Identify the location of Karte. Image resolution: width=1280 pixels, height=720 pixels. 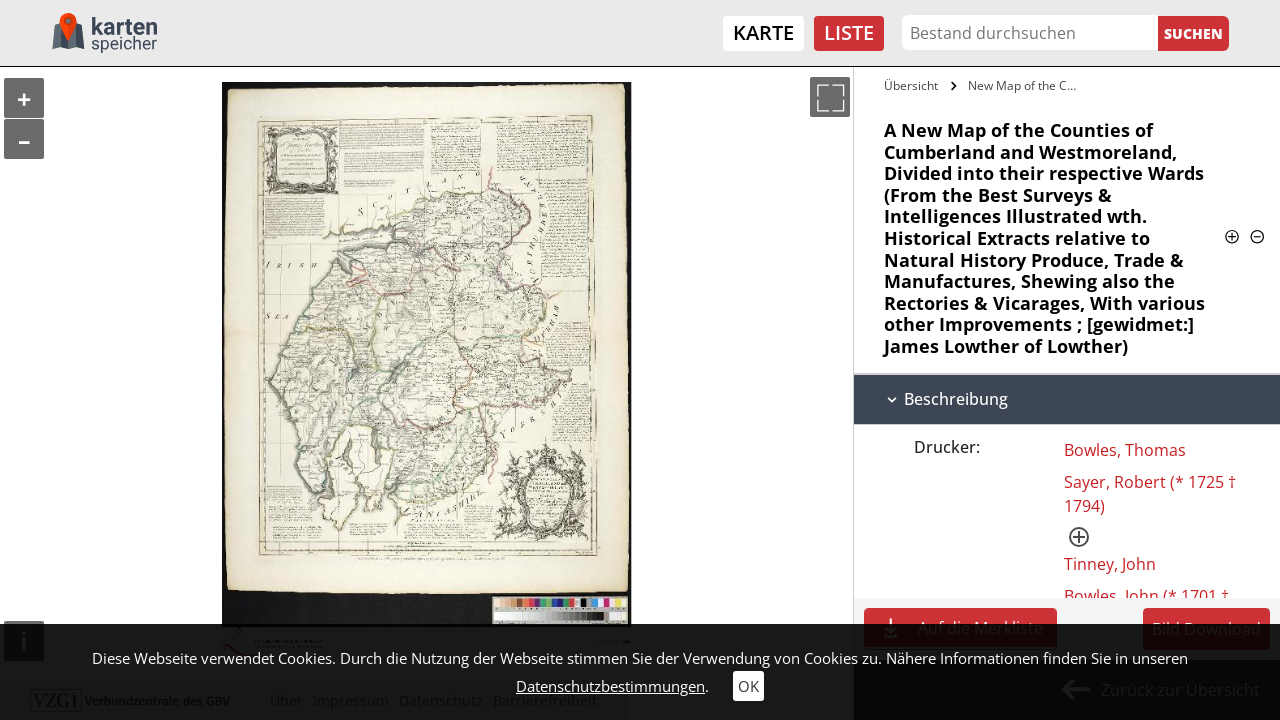
(763, 32).